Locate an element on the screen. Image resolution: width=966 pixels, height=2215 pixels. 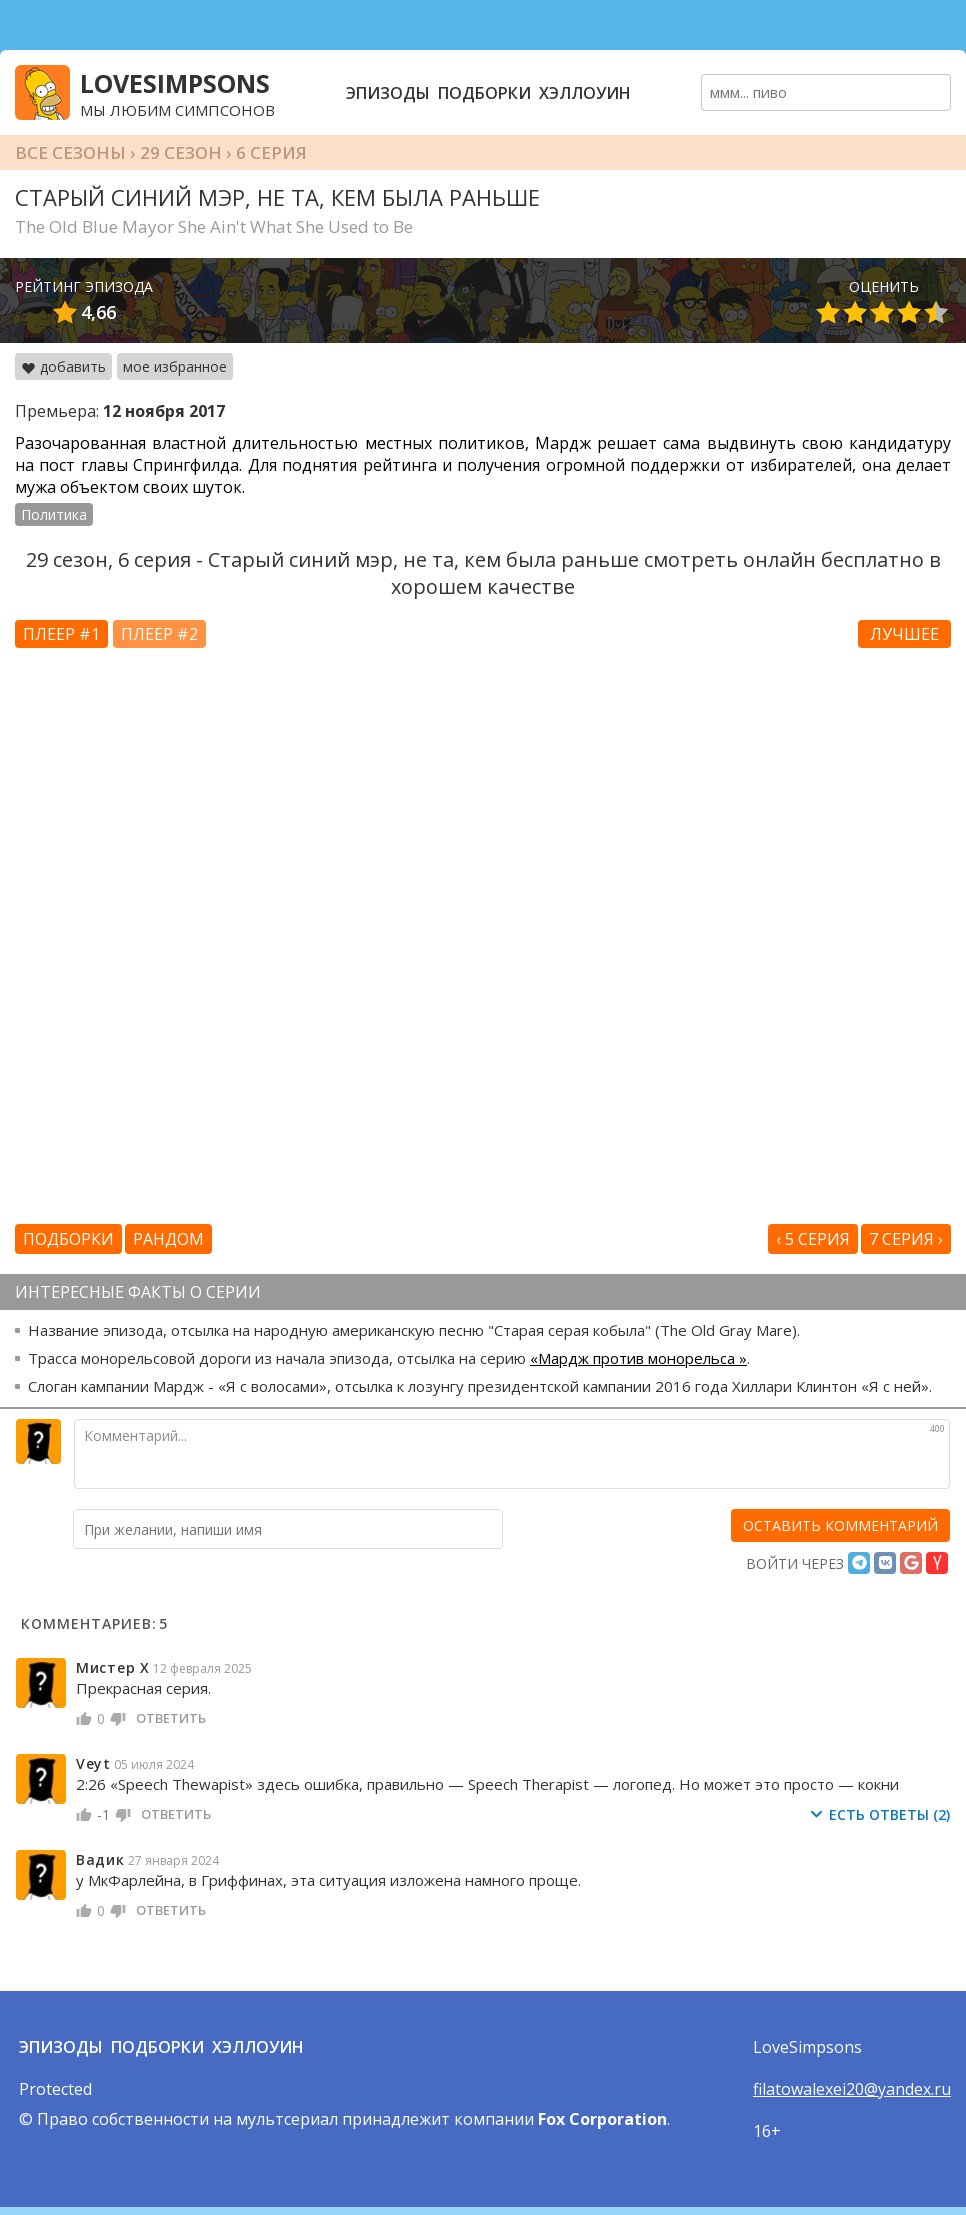
‹ 5 серия is located at coordinates (813, 1239).